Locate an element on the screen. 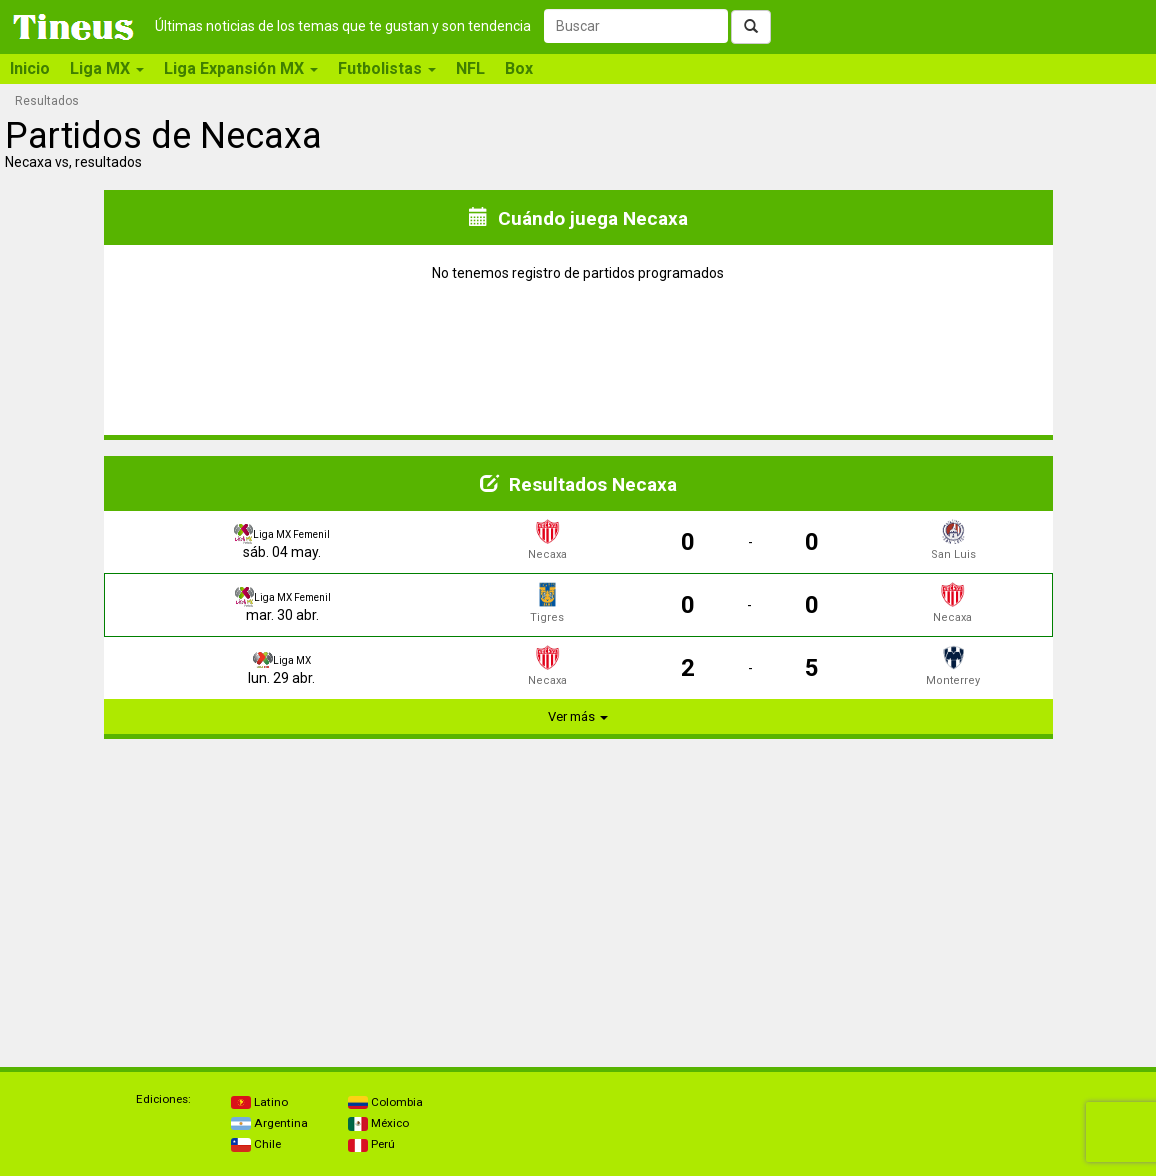  Chile is located at coordinates (256, 1144).